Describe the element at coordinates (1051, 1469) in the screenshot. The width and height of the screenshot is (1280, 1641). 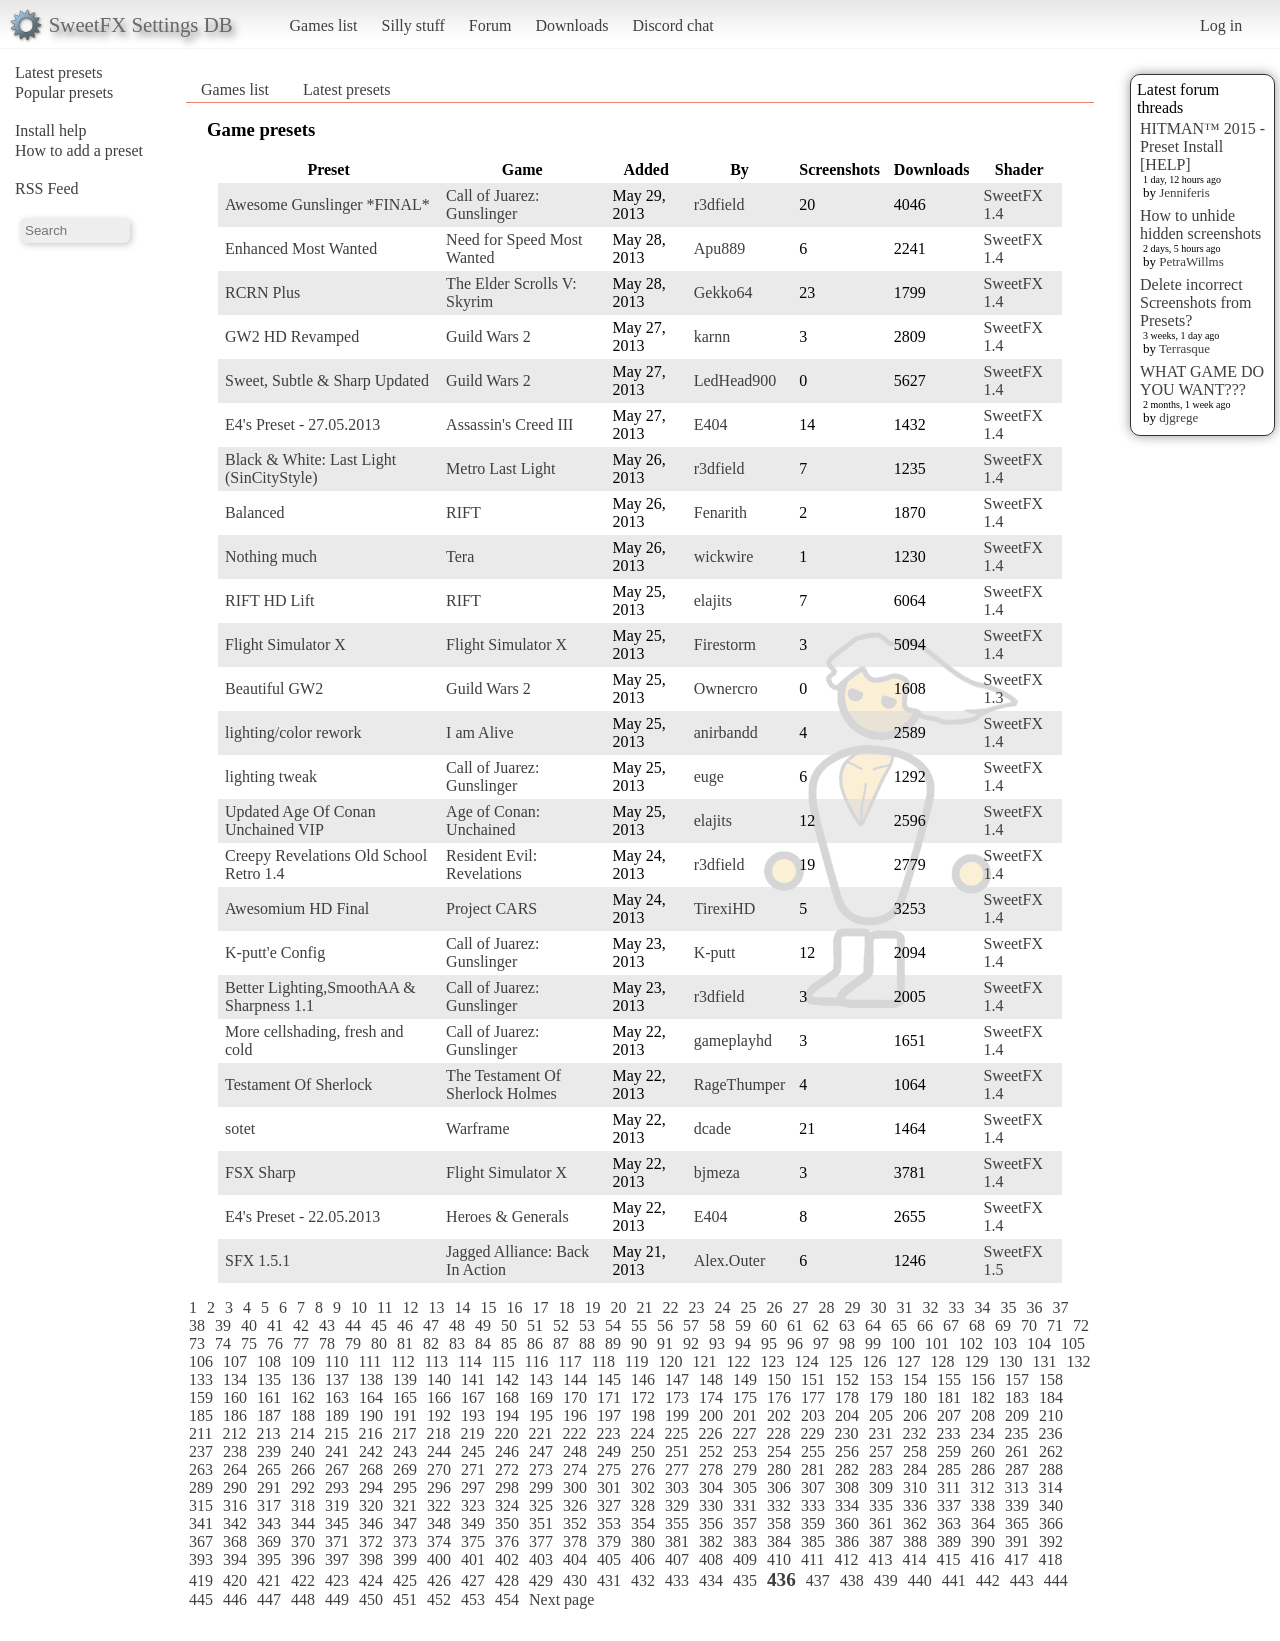
I see `288` at that location.